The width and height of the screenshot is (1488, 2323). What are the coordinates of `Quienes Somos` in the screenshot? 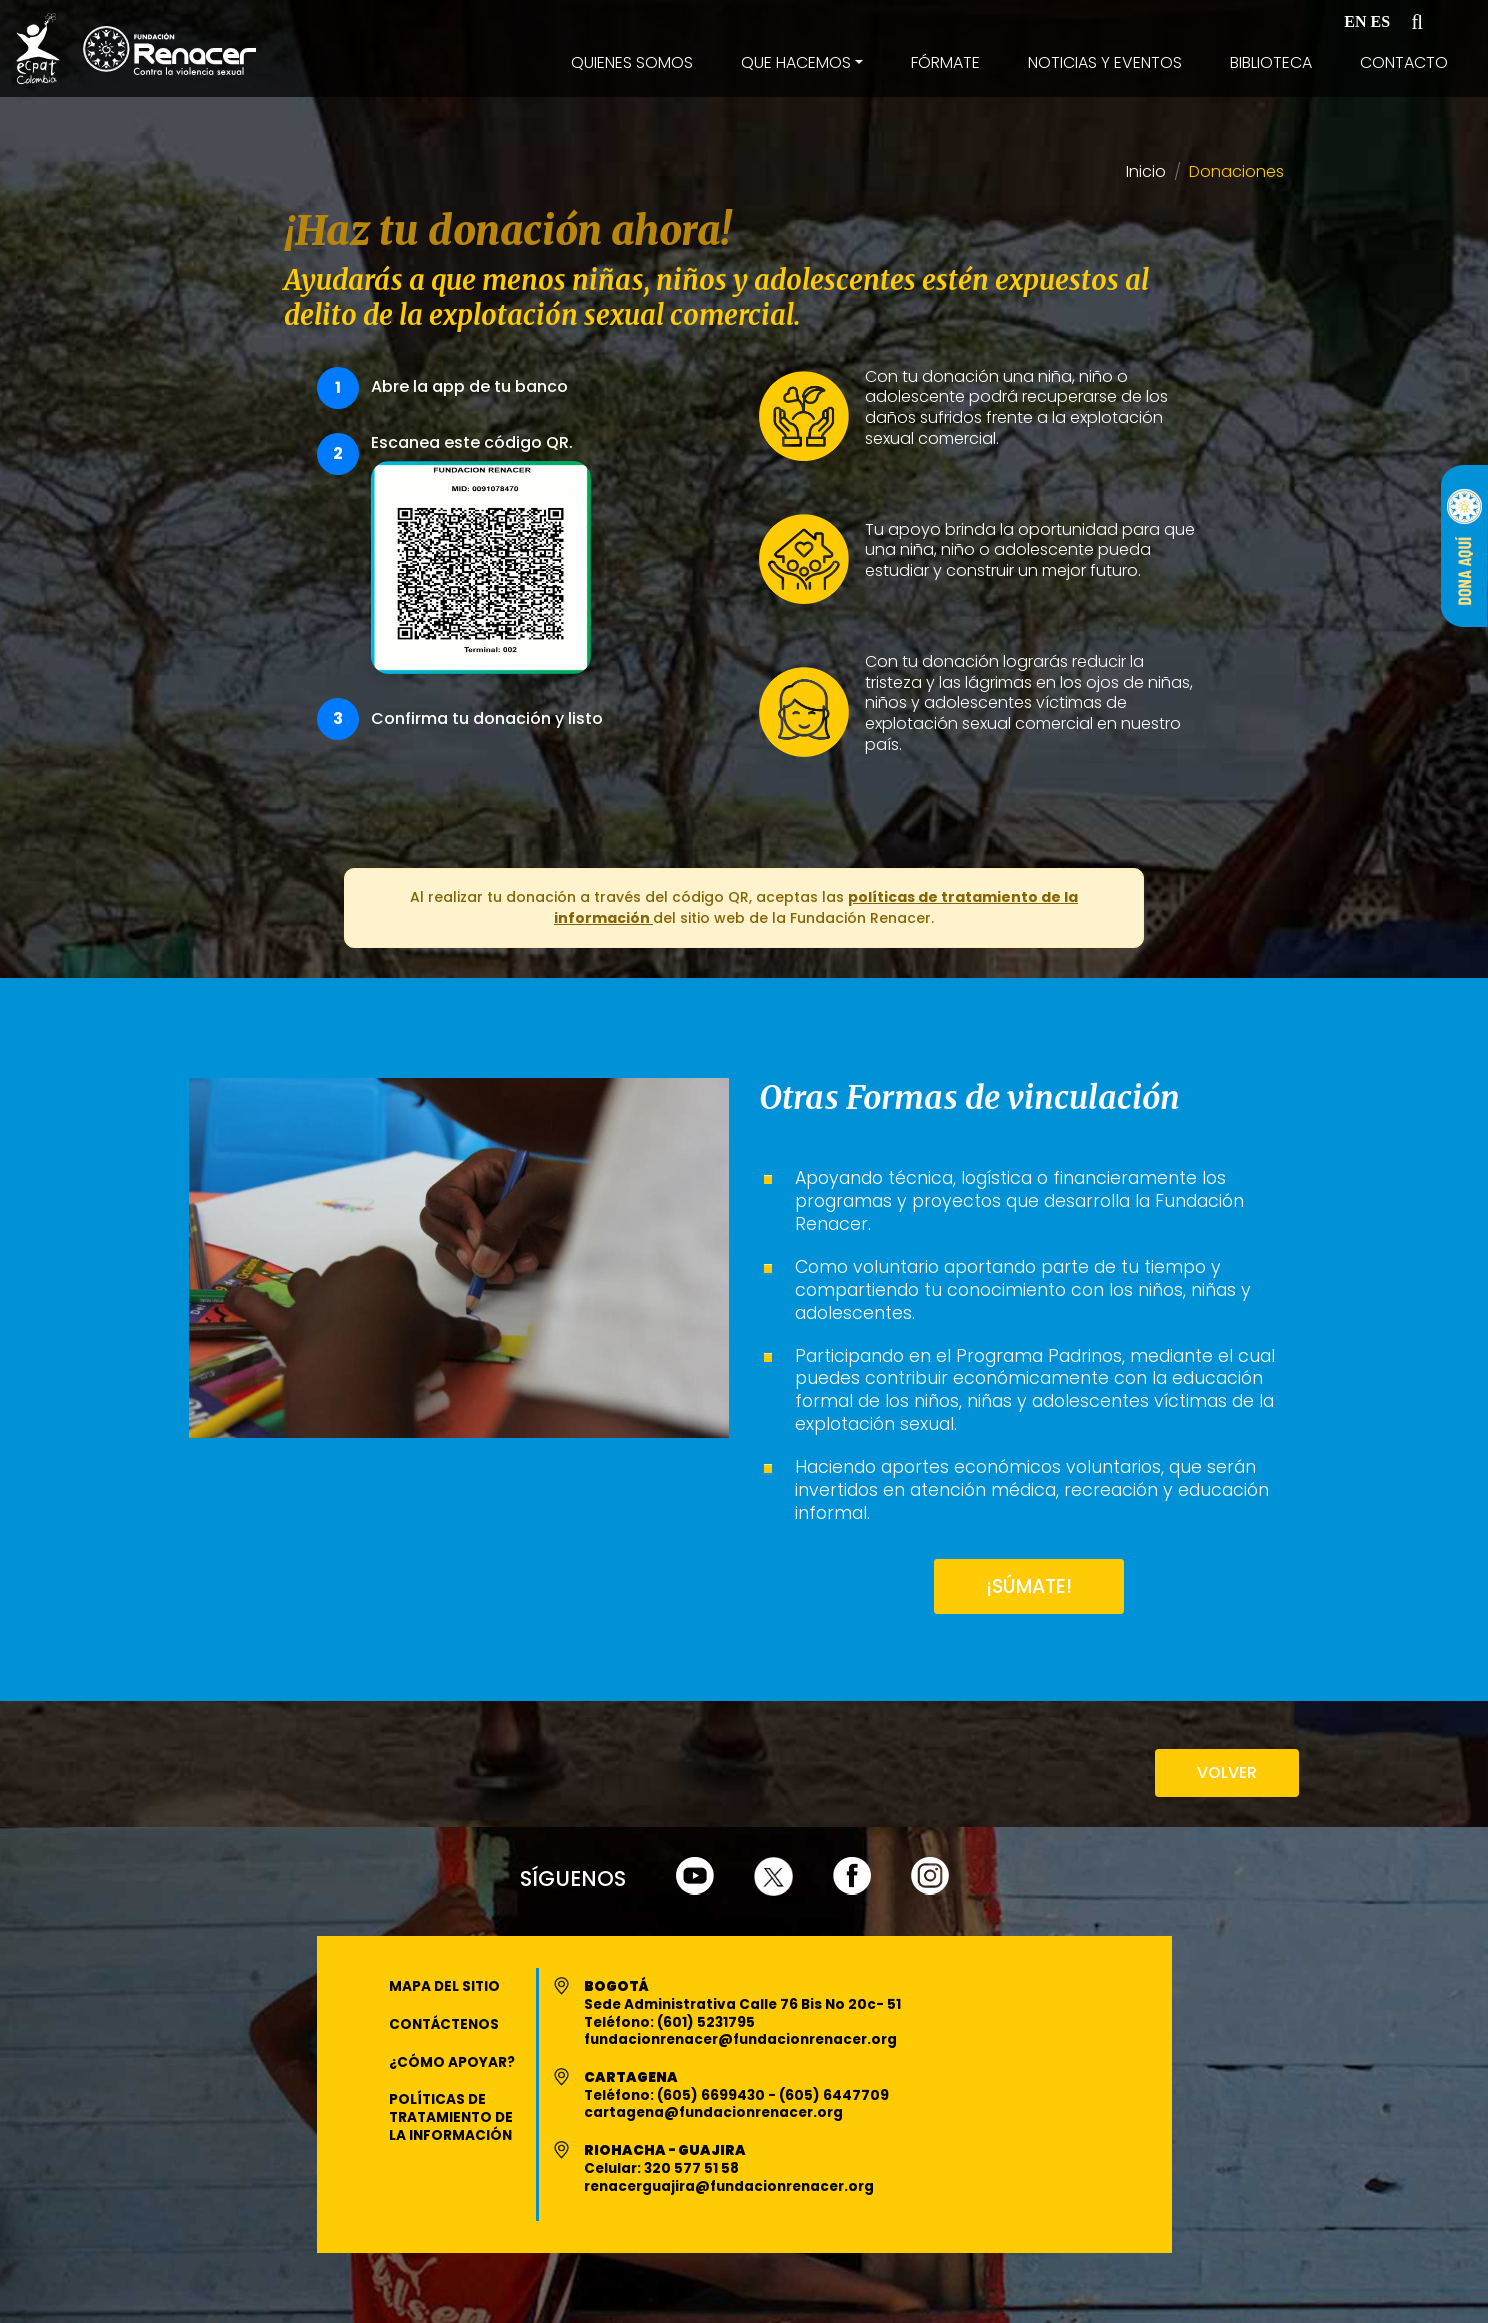 It's located at (632, 62).